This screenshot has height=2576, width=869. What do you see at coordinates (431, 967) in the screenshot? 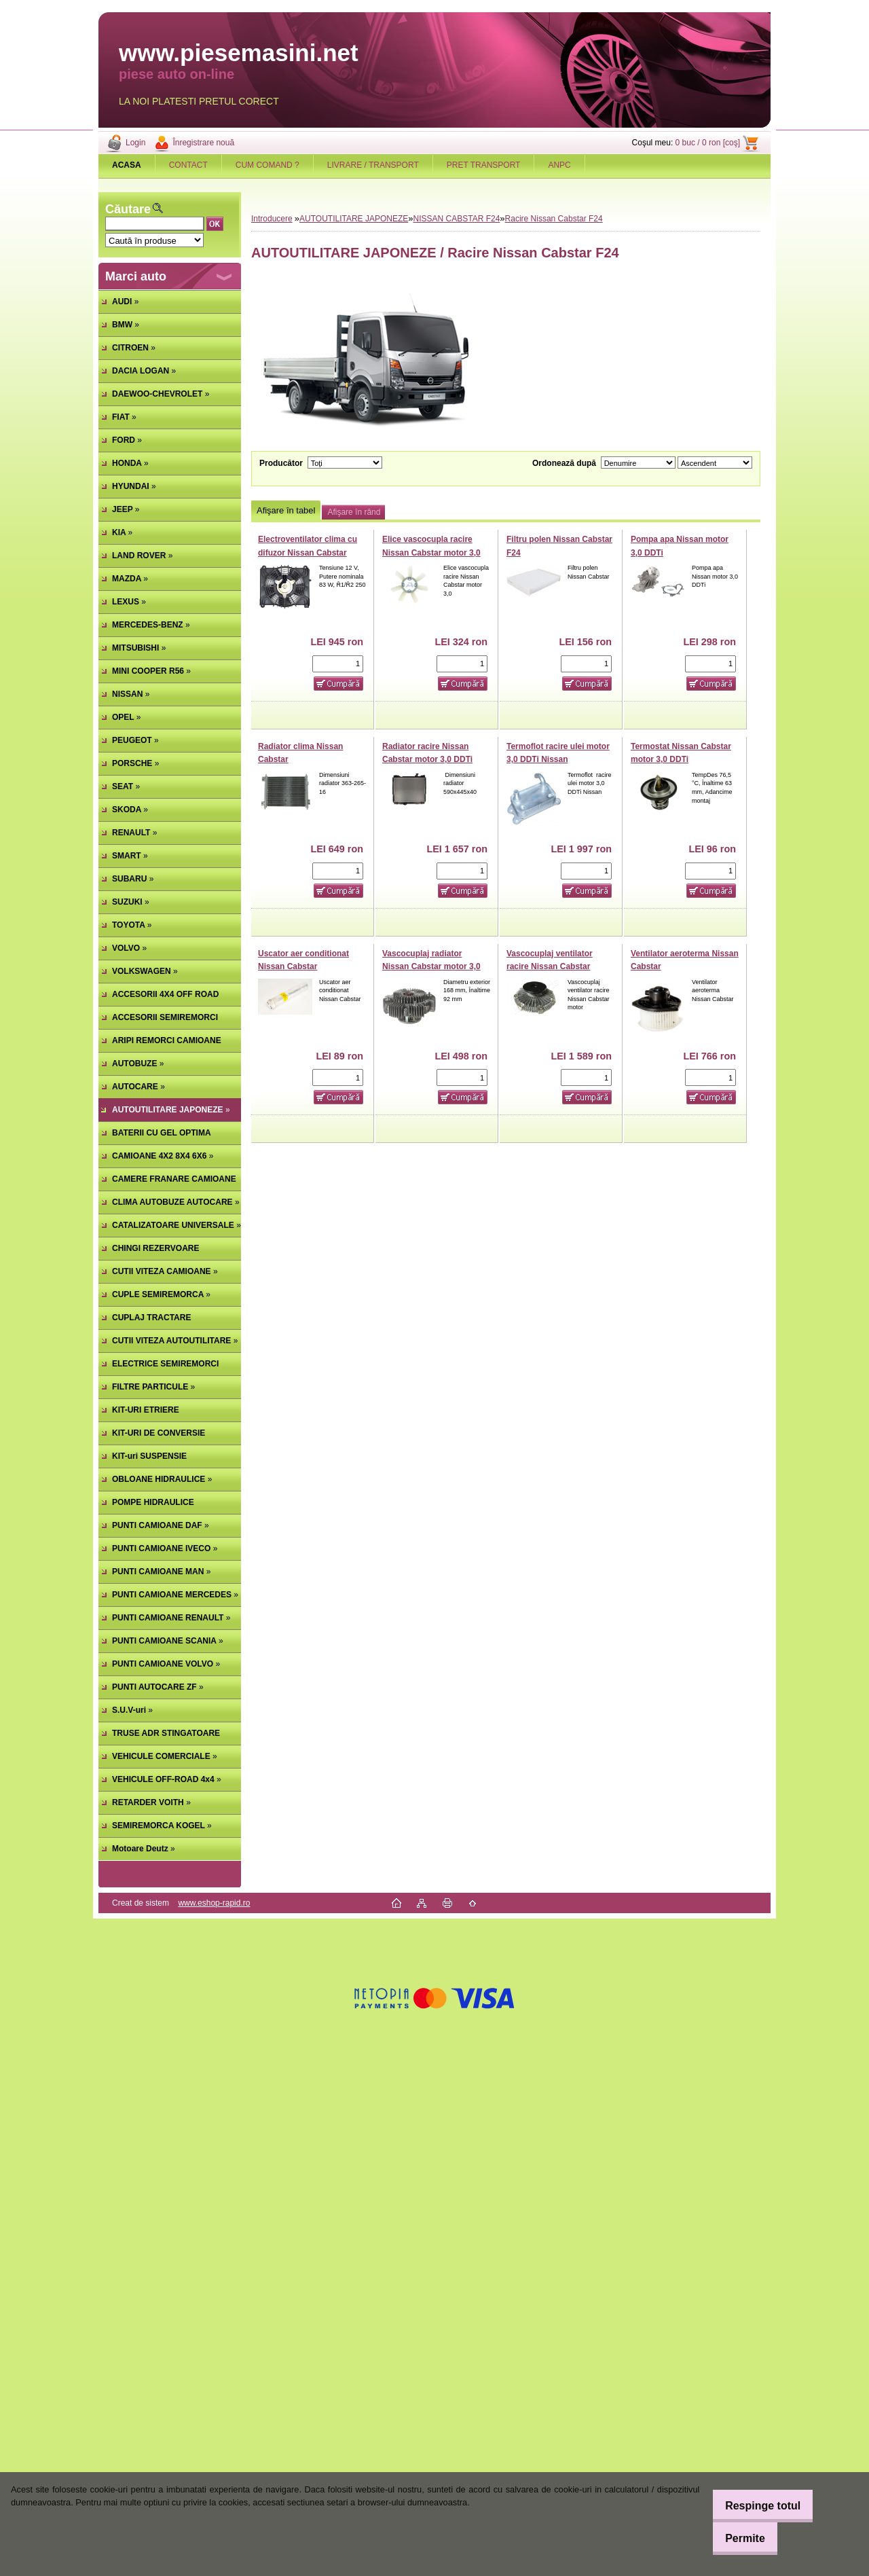
I see `Vascocuplaj radiator Nissan Cabstar motor 3,0 DDTi` at bounding box center [431, 967].